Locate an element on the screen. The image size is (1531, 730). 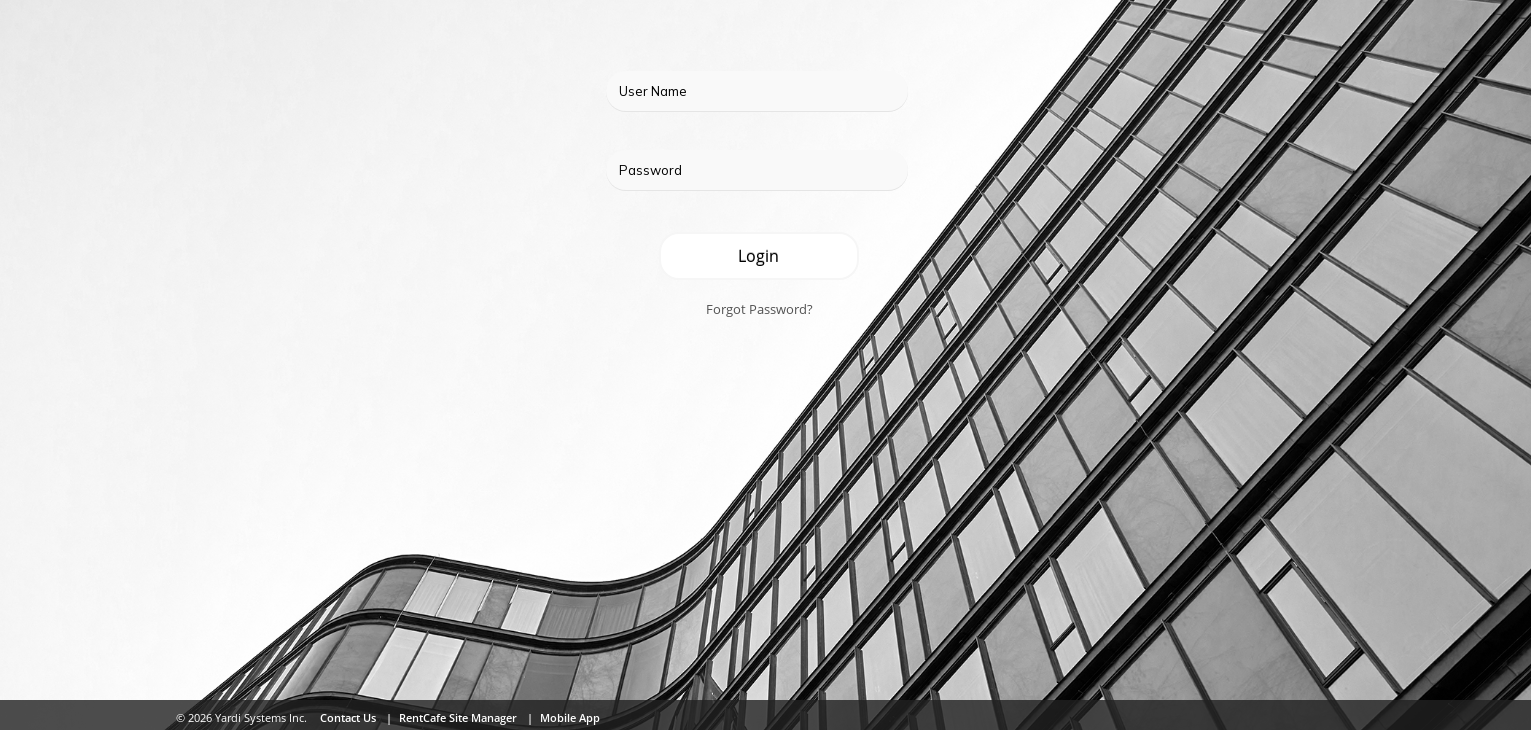
Forgot Password? is located at coordinates (759, 309).